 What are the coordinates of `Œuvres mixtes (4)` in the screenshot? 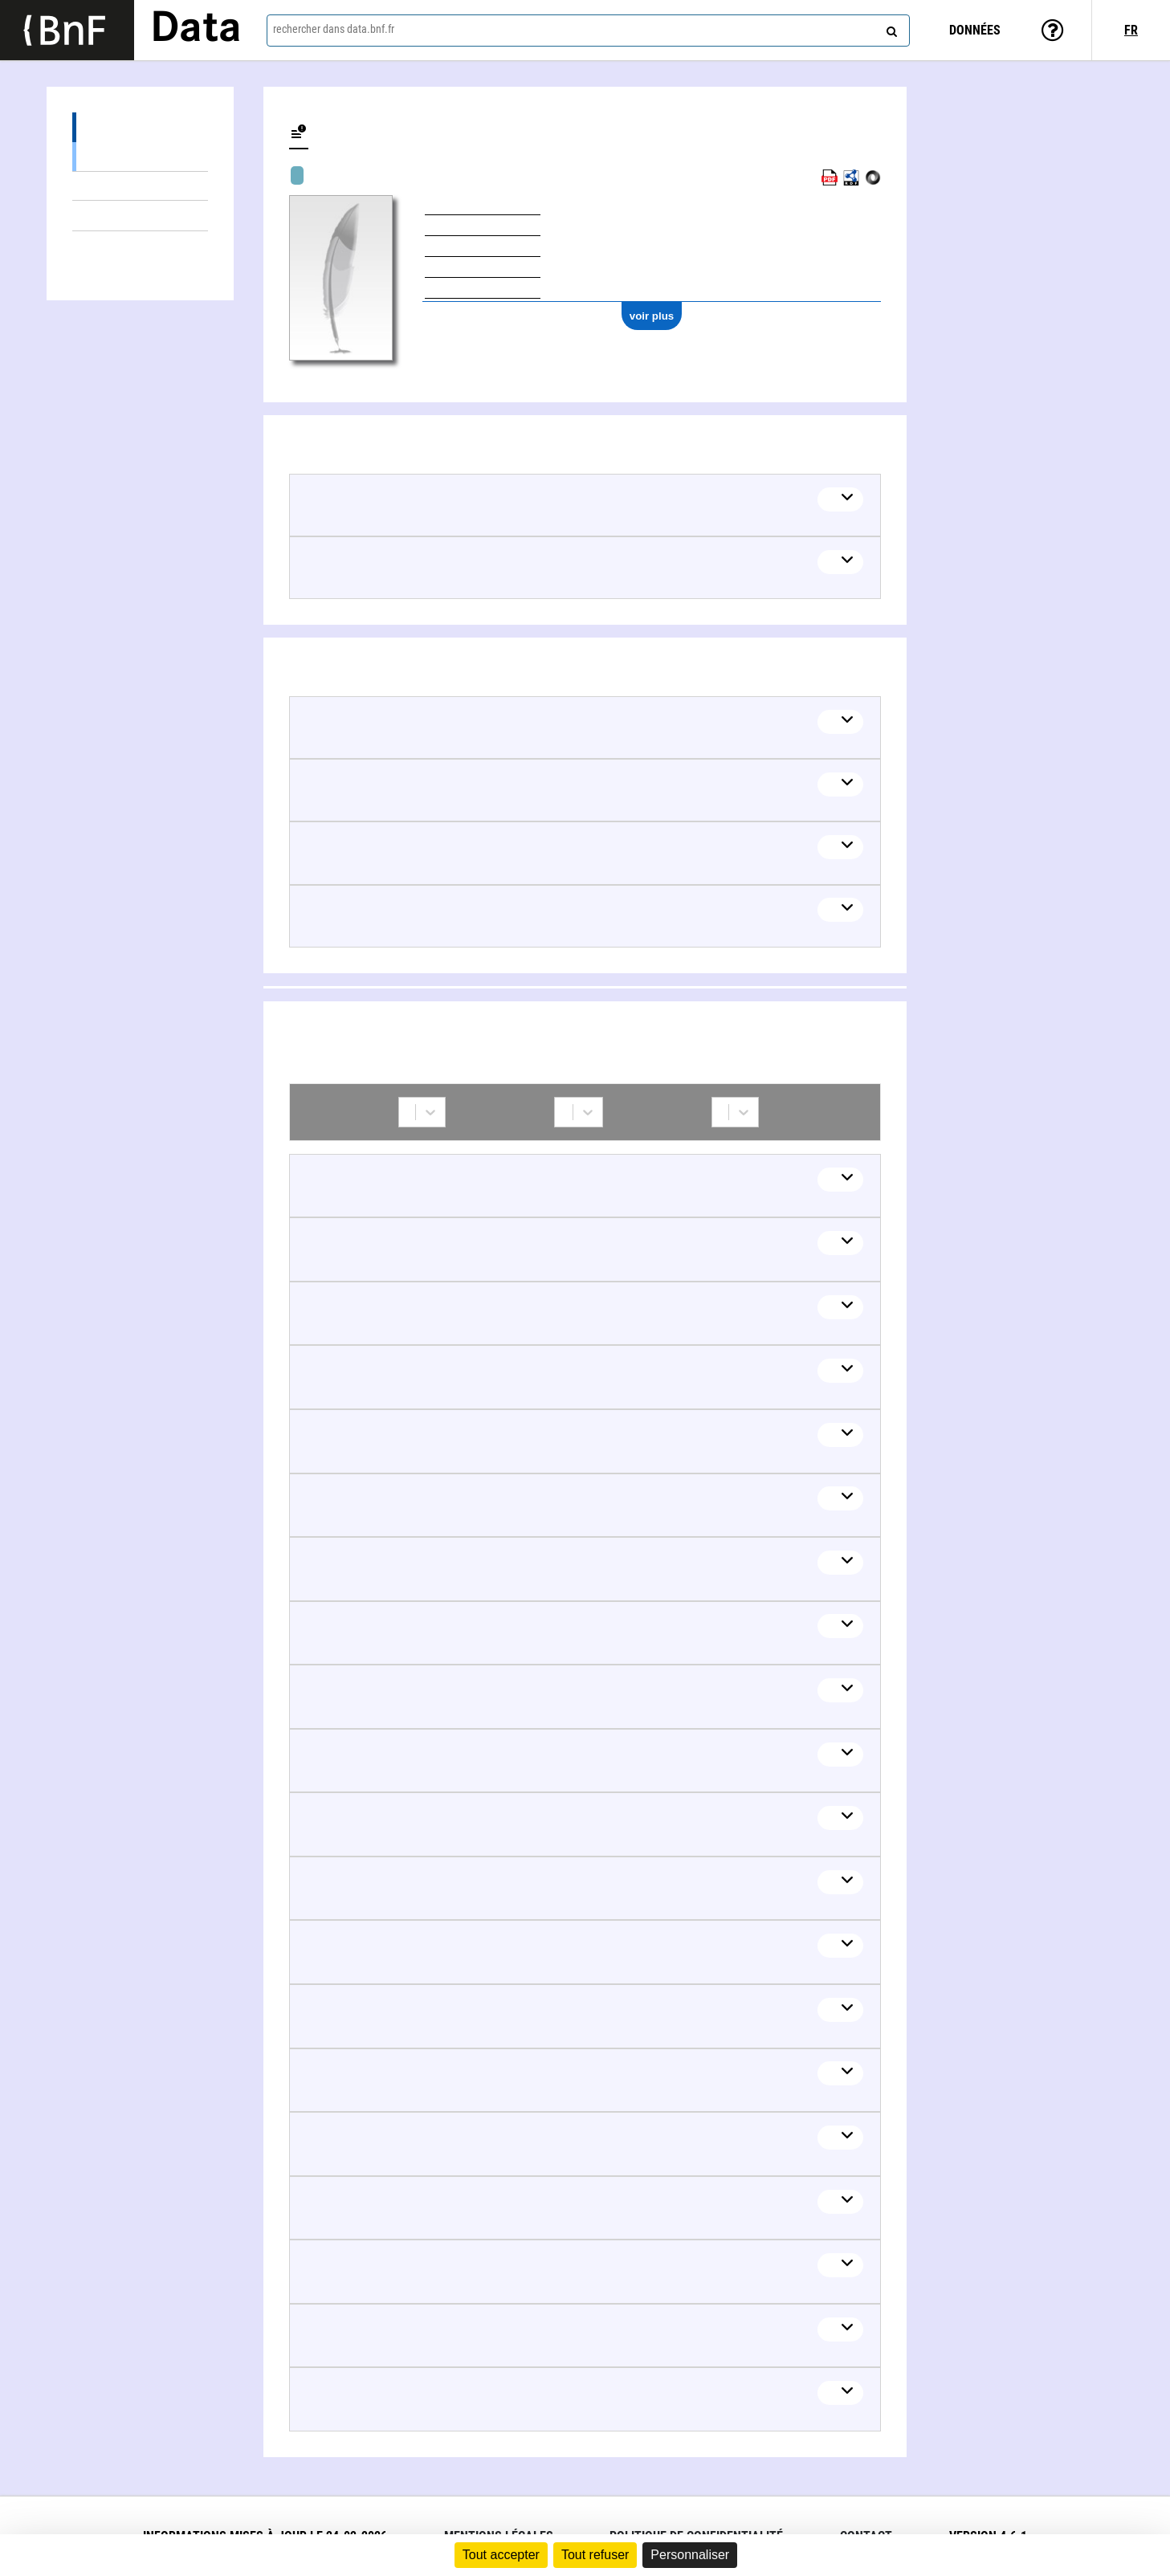 It's located at (140, 186).